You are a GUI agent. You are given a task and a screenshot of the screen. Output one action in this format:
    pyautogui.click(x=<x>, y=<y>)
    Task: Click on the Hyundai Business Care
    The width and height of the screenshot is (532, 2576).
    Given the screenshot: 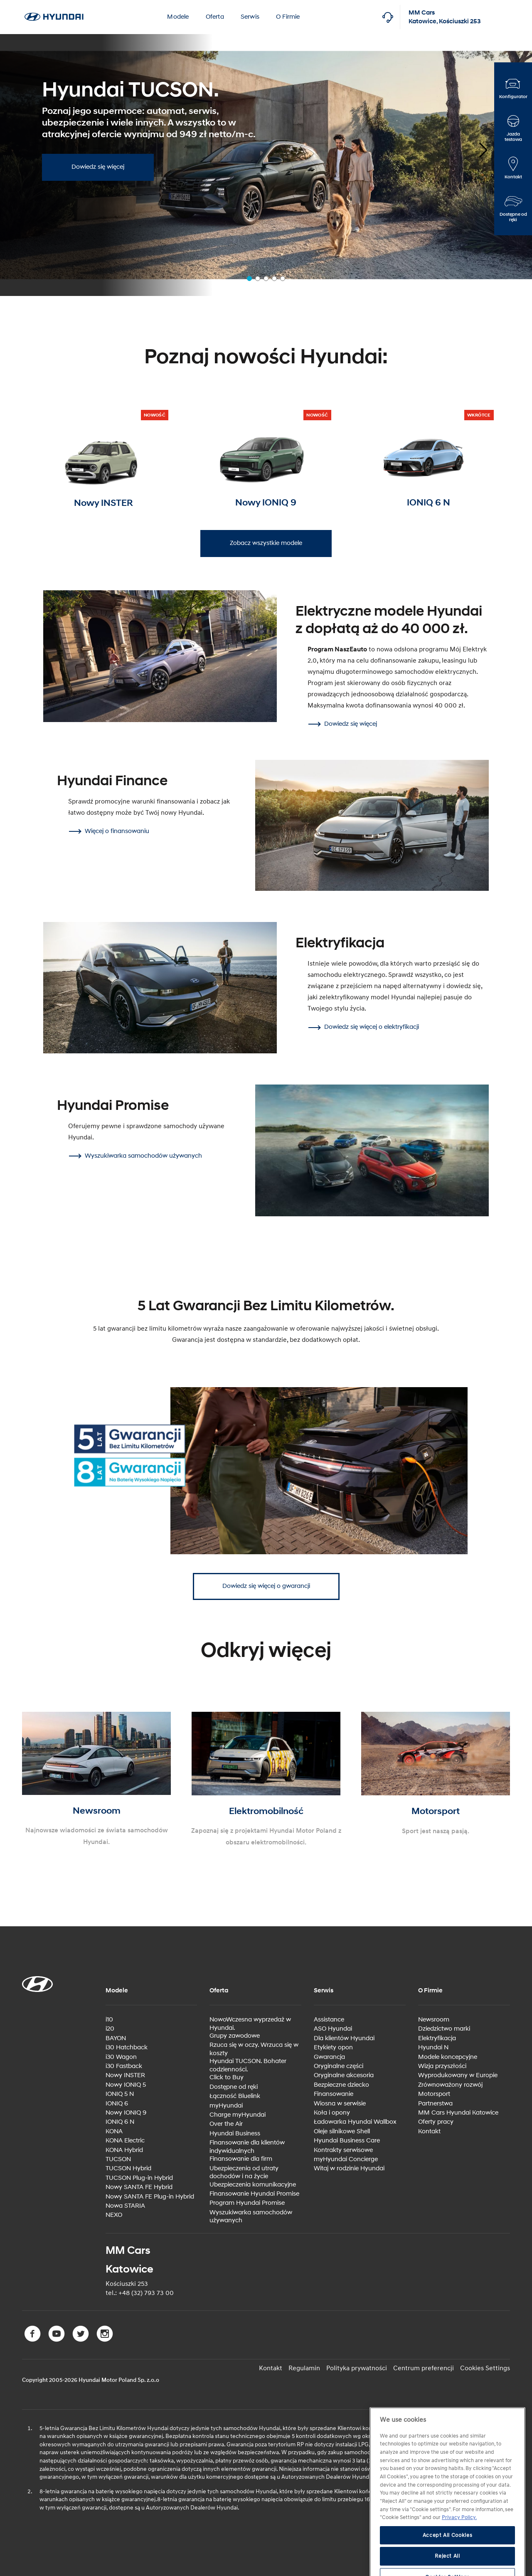 What is the action you would take?
    pyautogui.click(x=347, y=2141)
    